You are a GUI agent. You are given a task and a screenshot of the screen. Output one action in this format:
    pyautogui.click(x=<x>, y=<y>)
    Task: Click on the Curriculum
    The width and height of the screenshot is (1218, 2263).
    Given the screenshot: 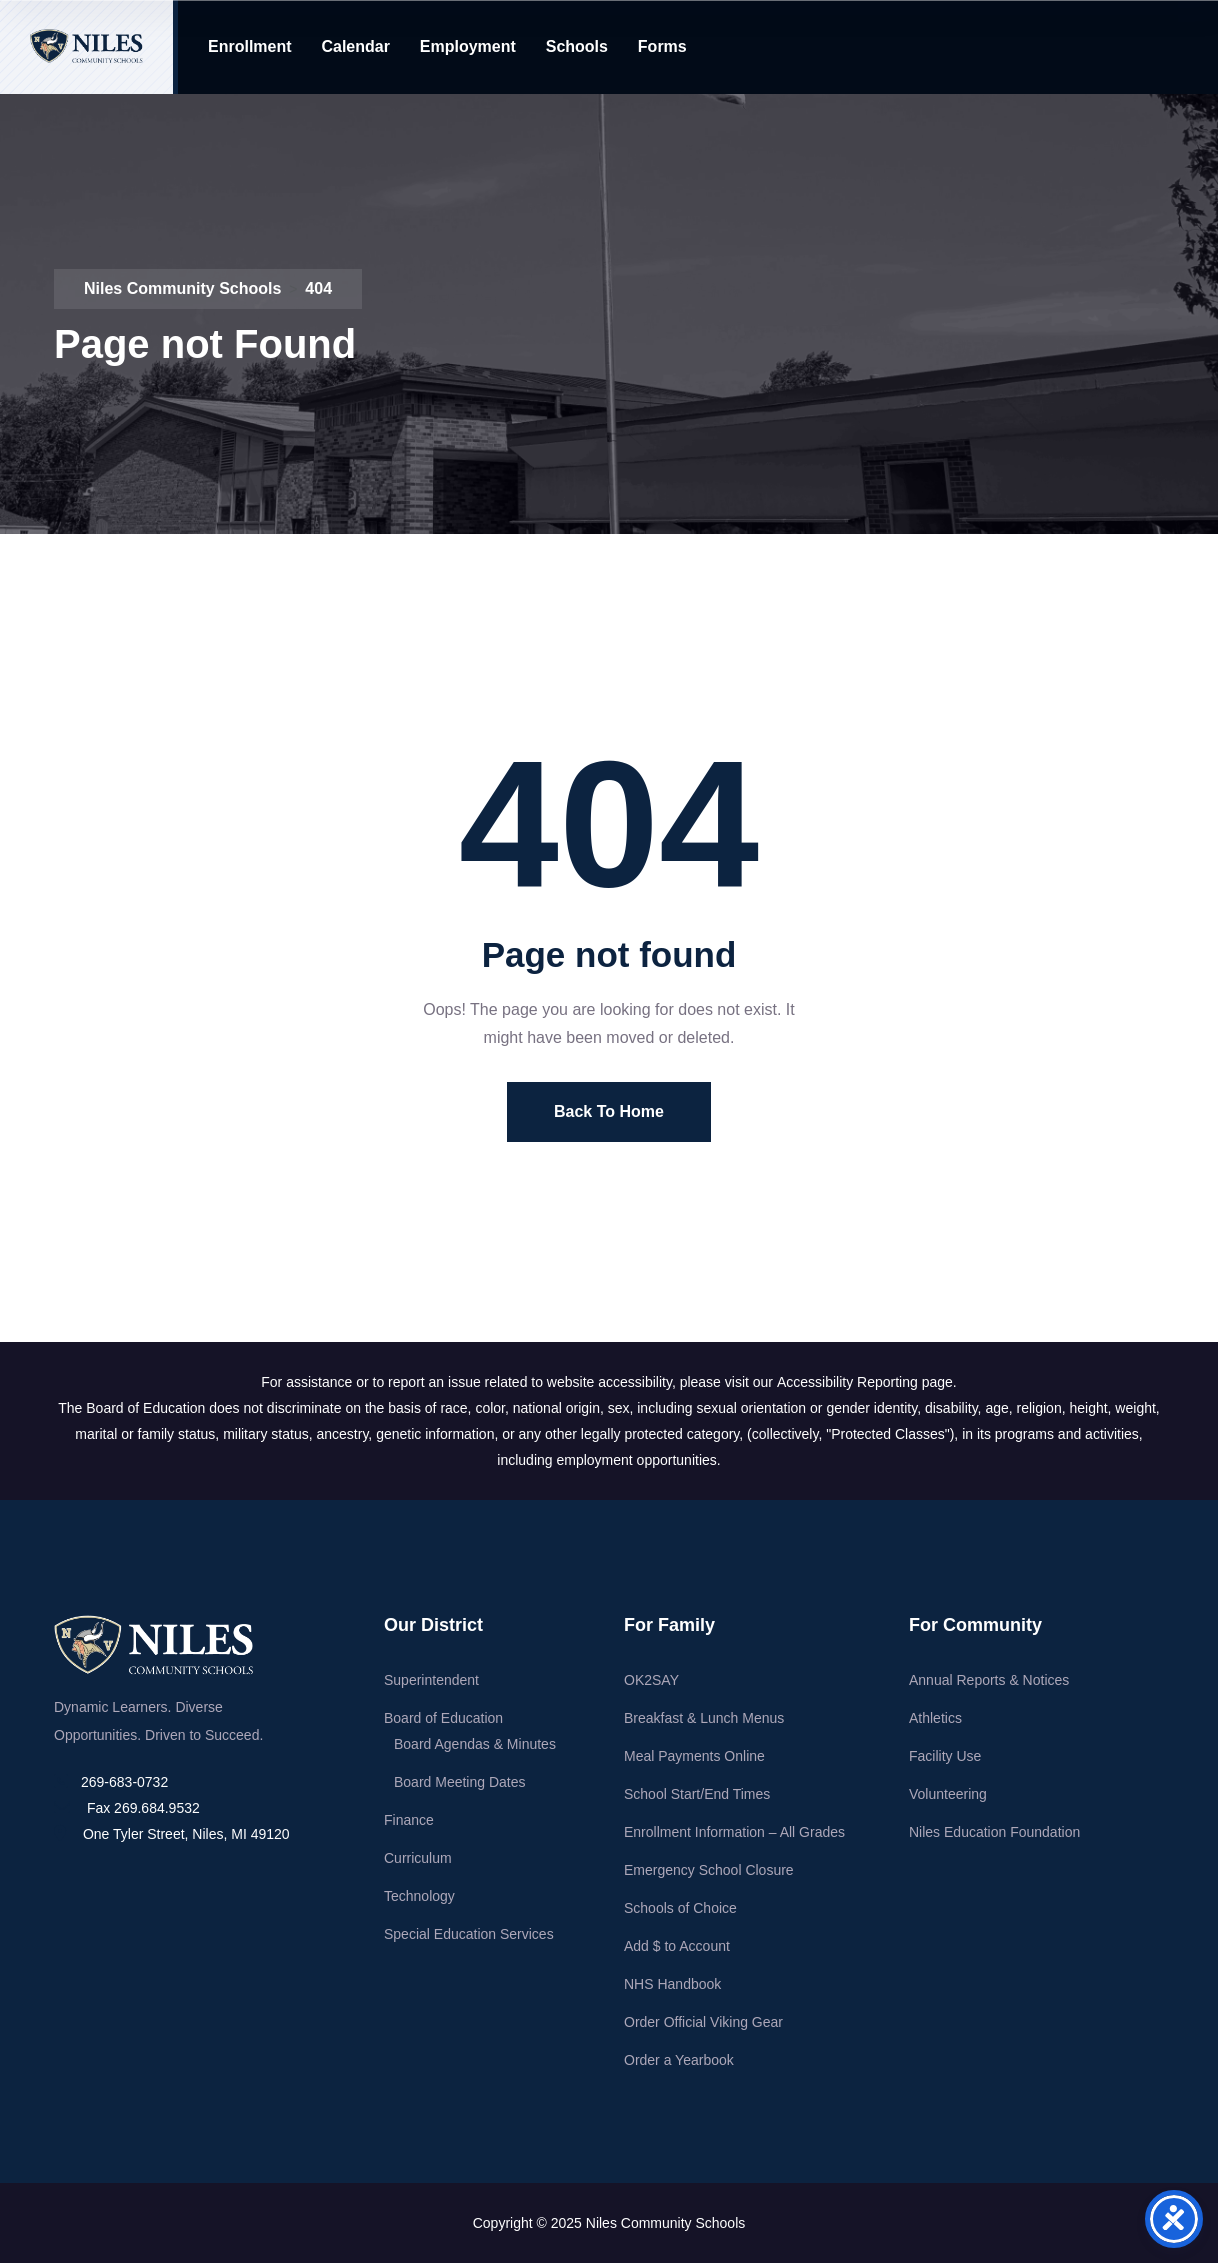 What is the action you would take?
    pyautogui.click(x=418, y=1858)
    